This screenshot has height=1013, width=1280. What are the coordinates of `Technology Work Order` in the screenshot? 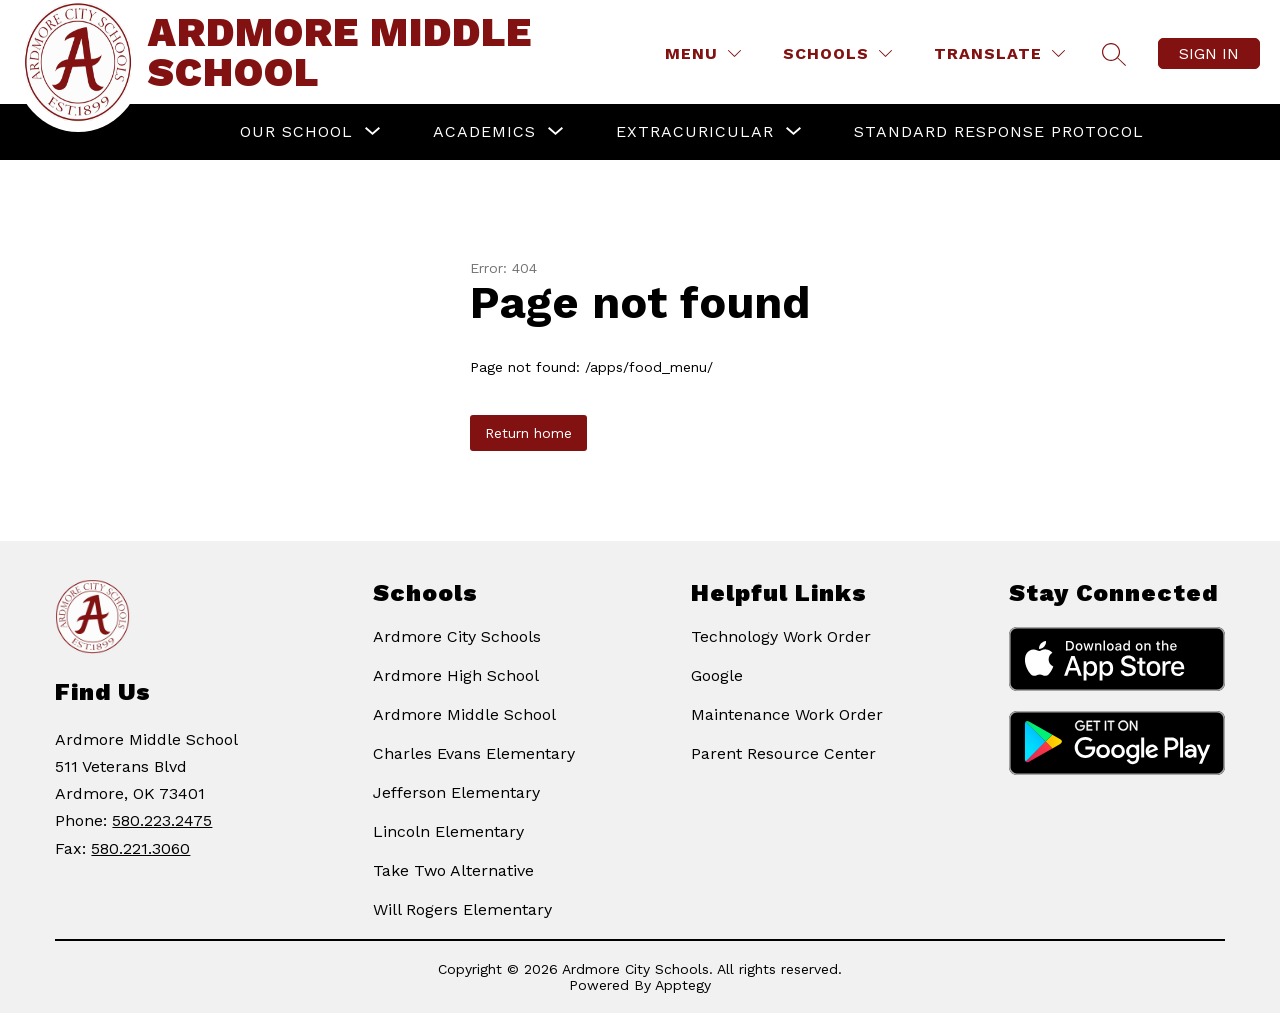 It's located at (781, 636).